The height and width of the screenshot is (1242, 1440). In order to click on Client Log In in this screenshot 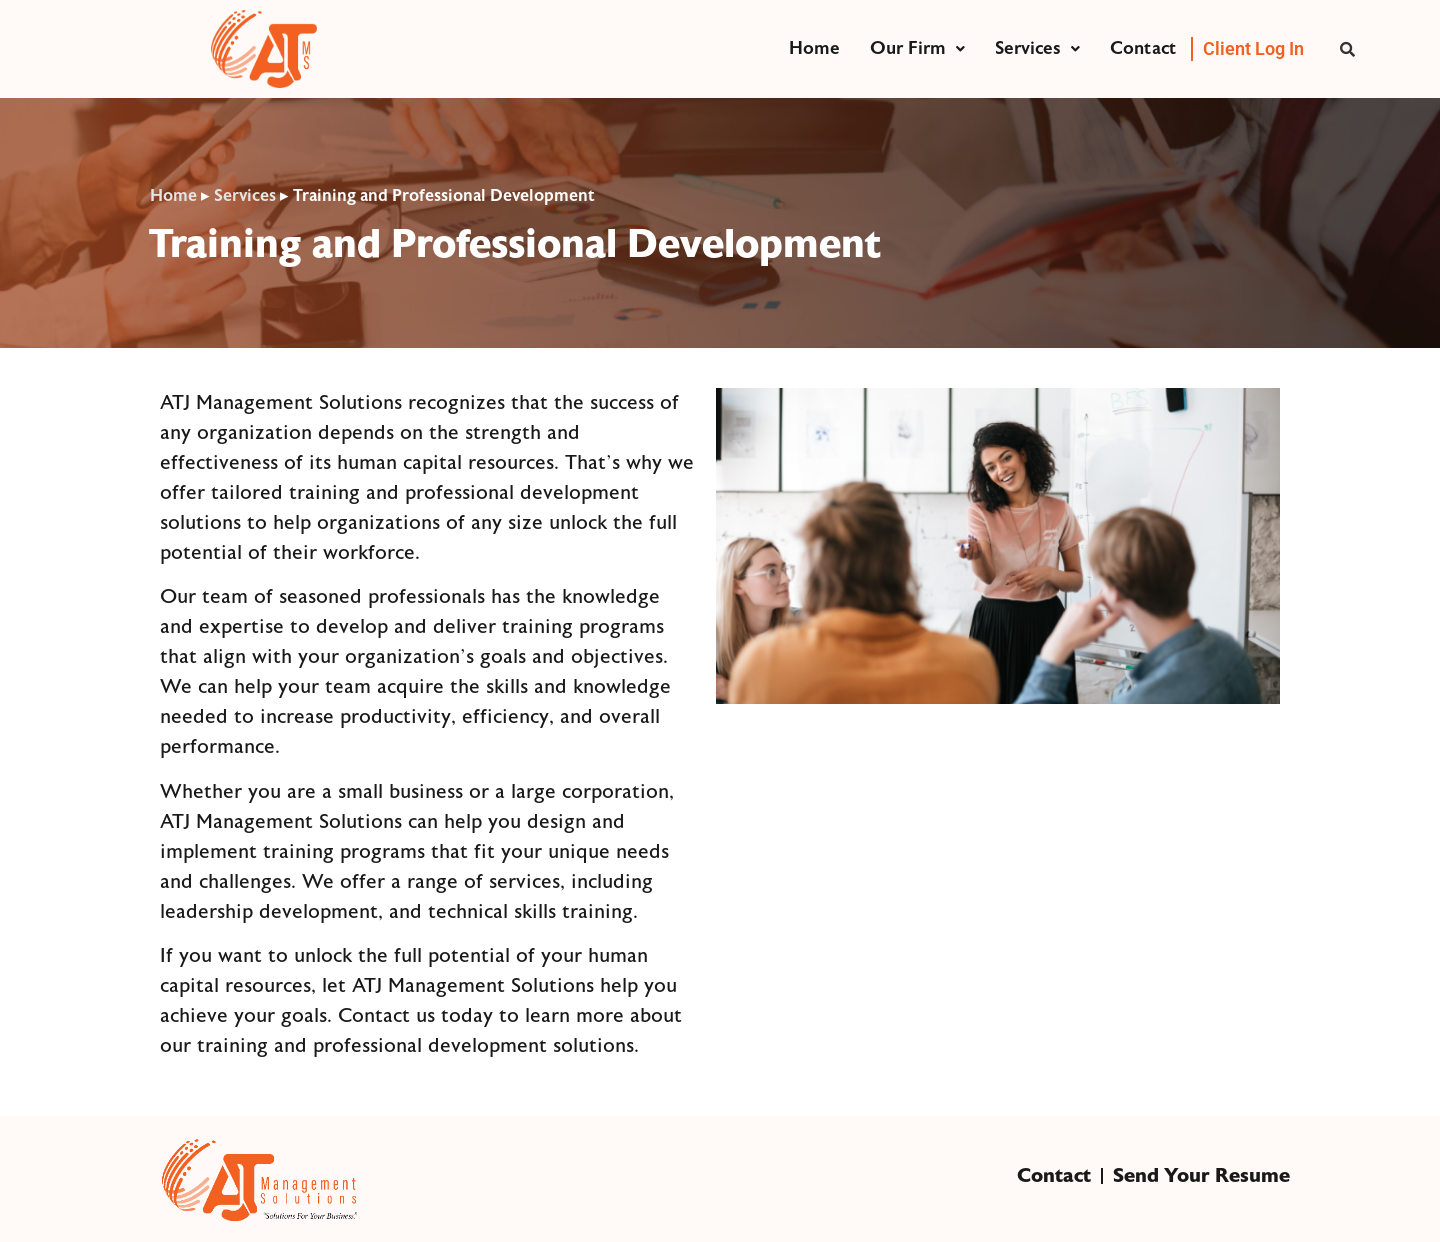, I will do `click(1253, 48)`.